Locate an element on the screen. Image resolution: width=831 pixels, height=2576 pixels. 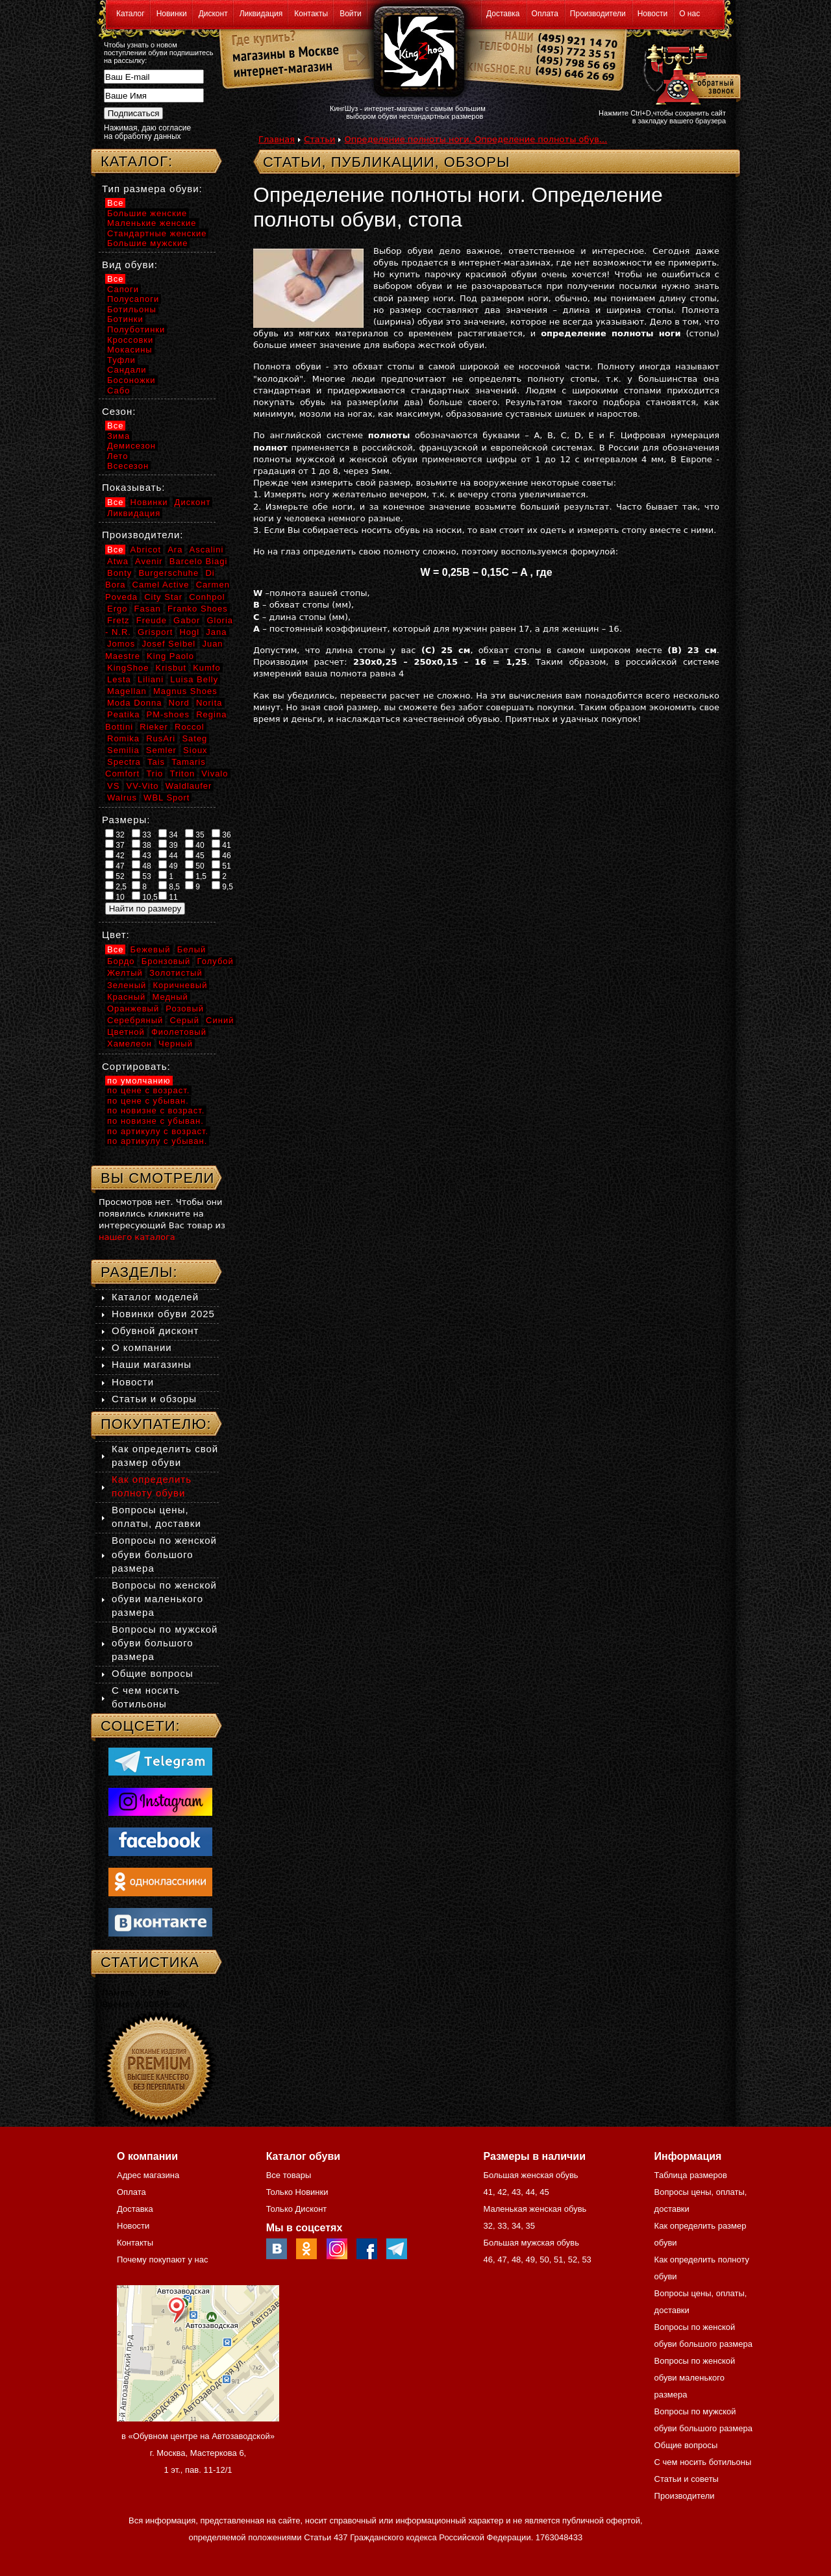
52 is located at coordinates (115, 876).